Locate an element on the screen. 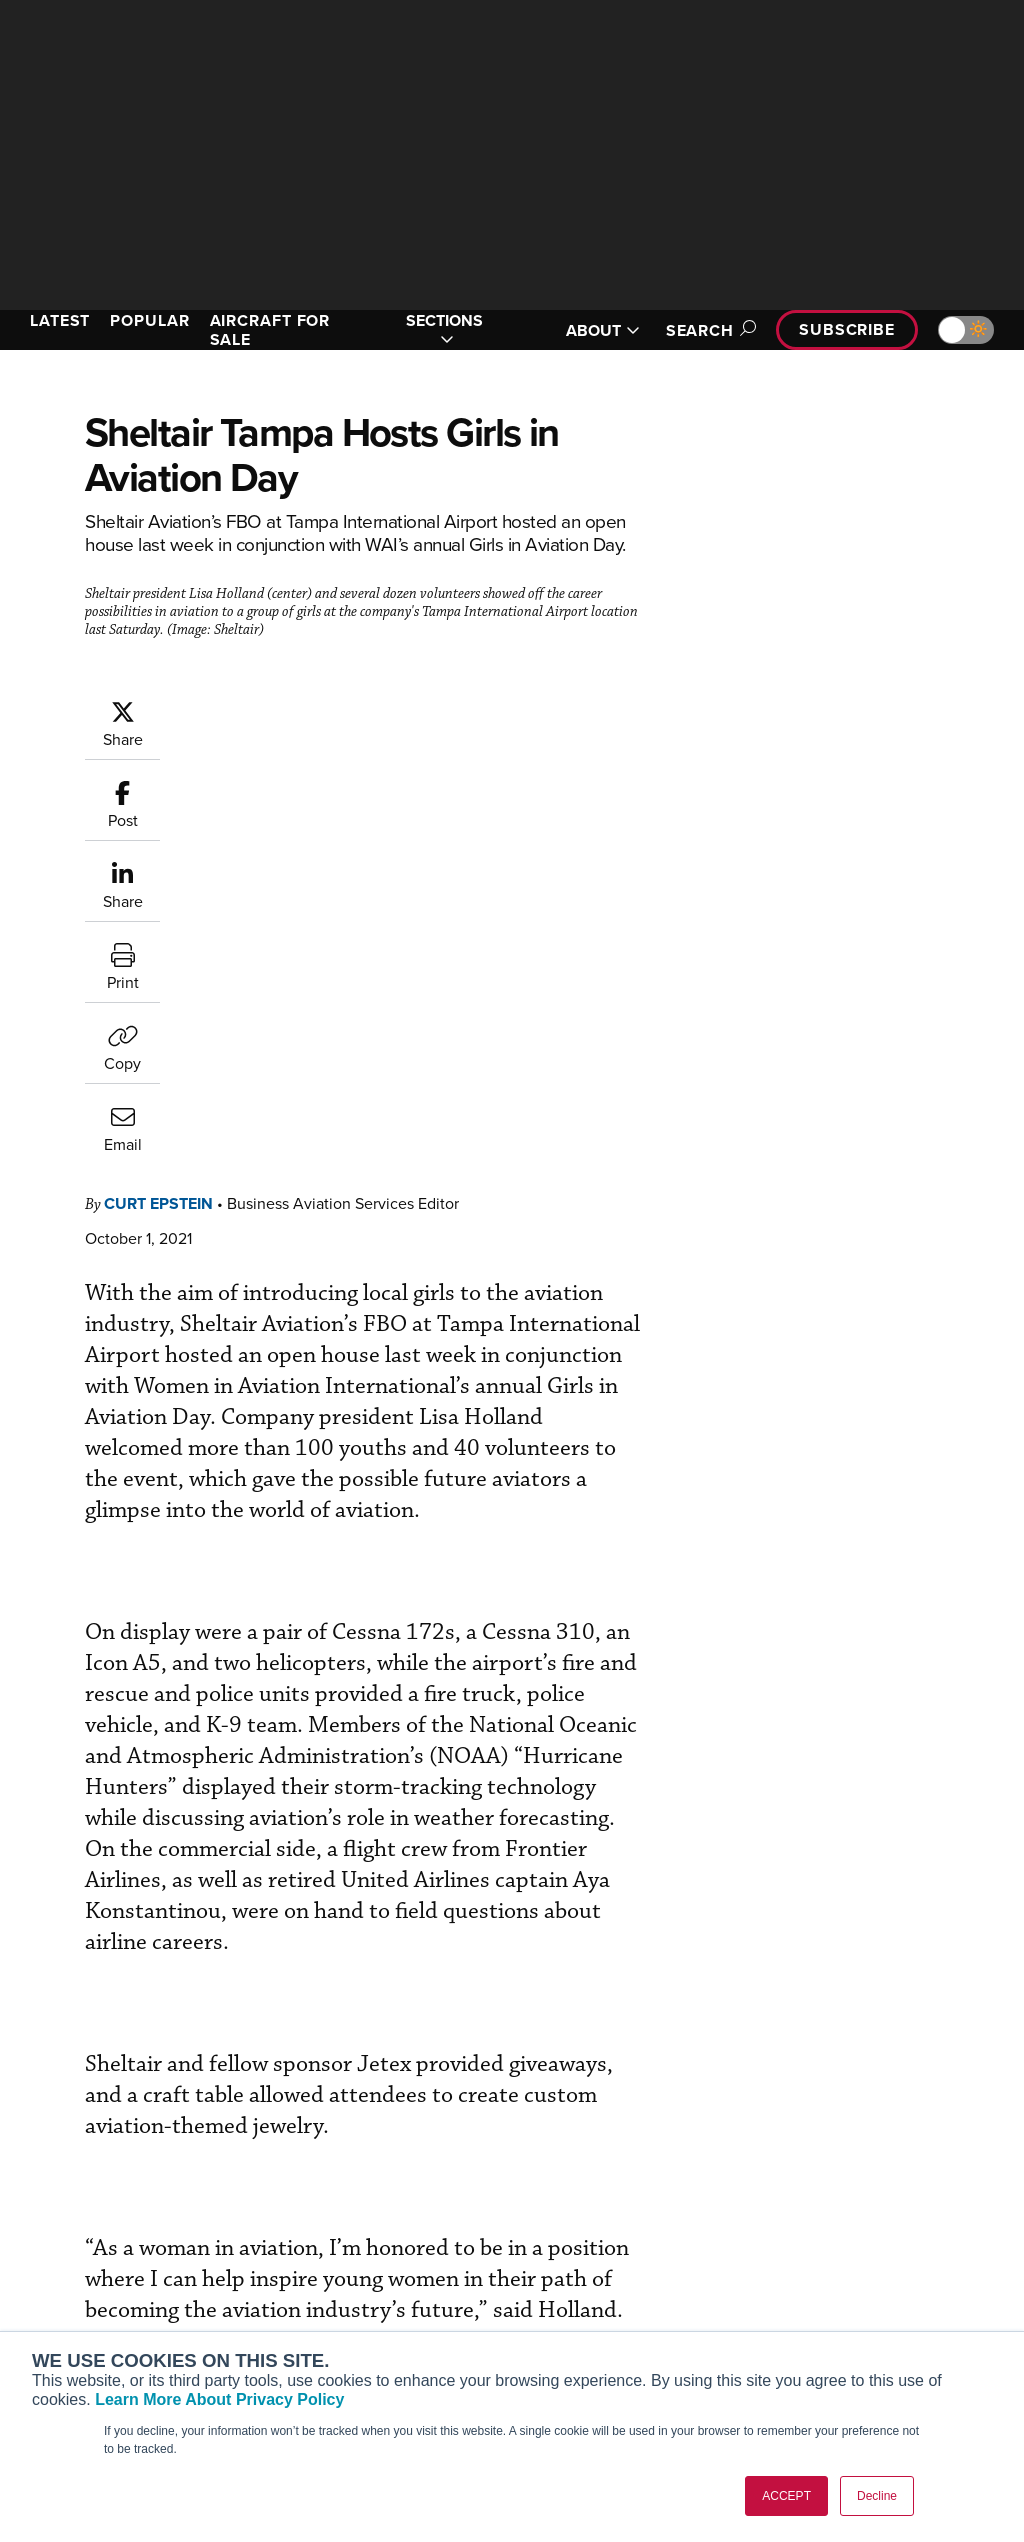 This screenshot has width=1024, height=2542. AIN FBO Survey is located at coordinates (89, 2218).